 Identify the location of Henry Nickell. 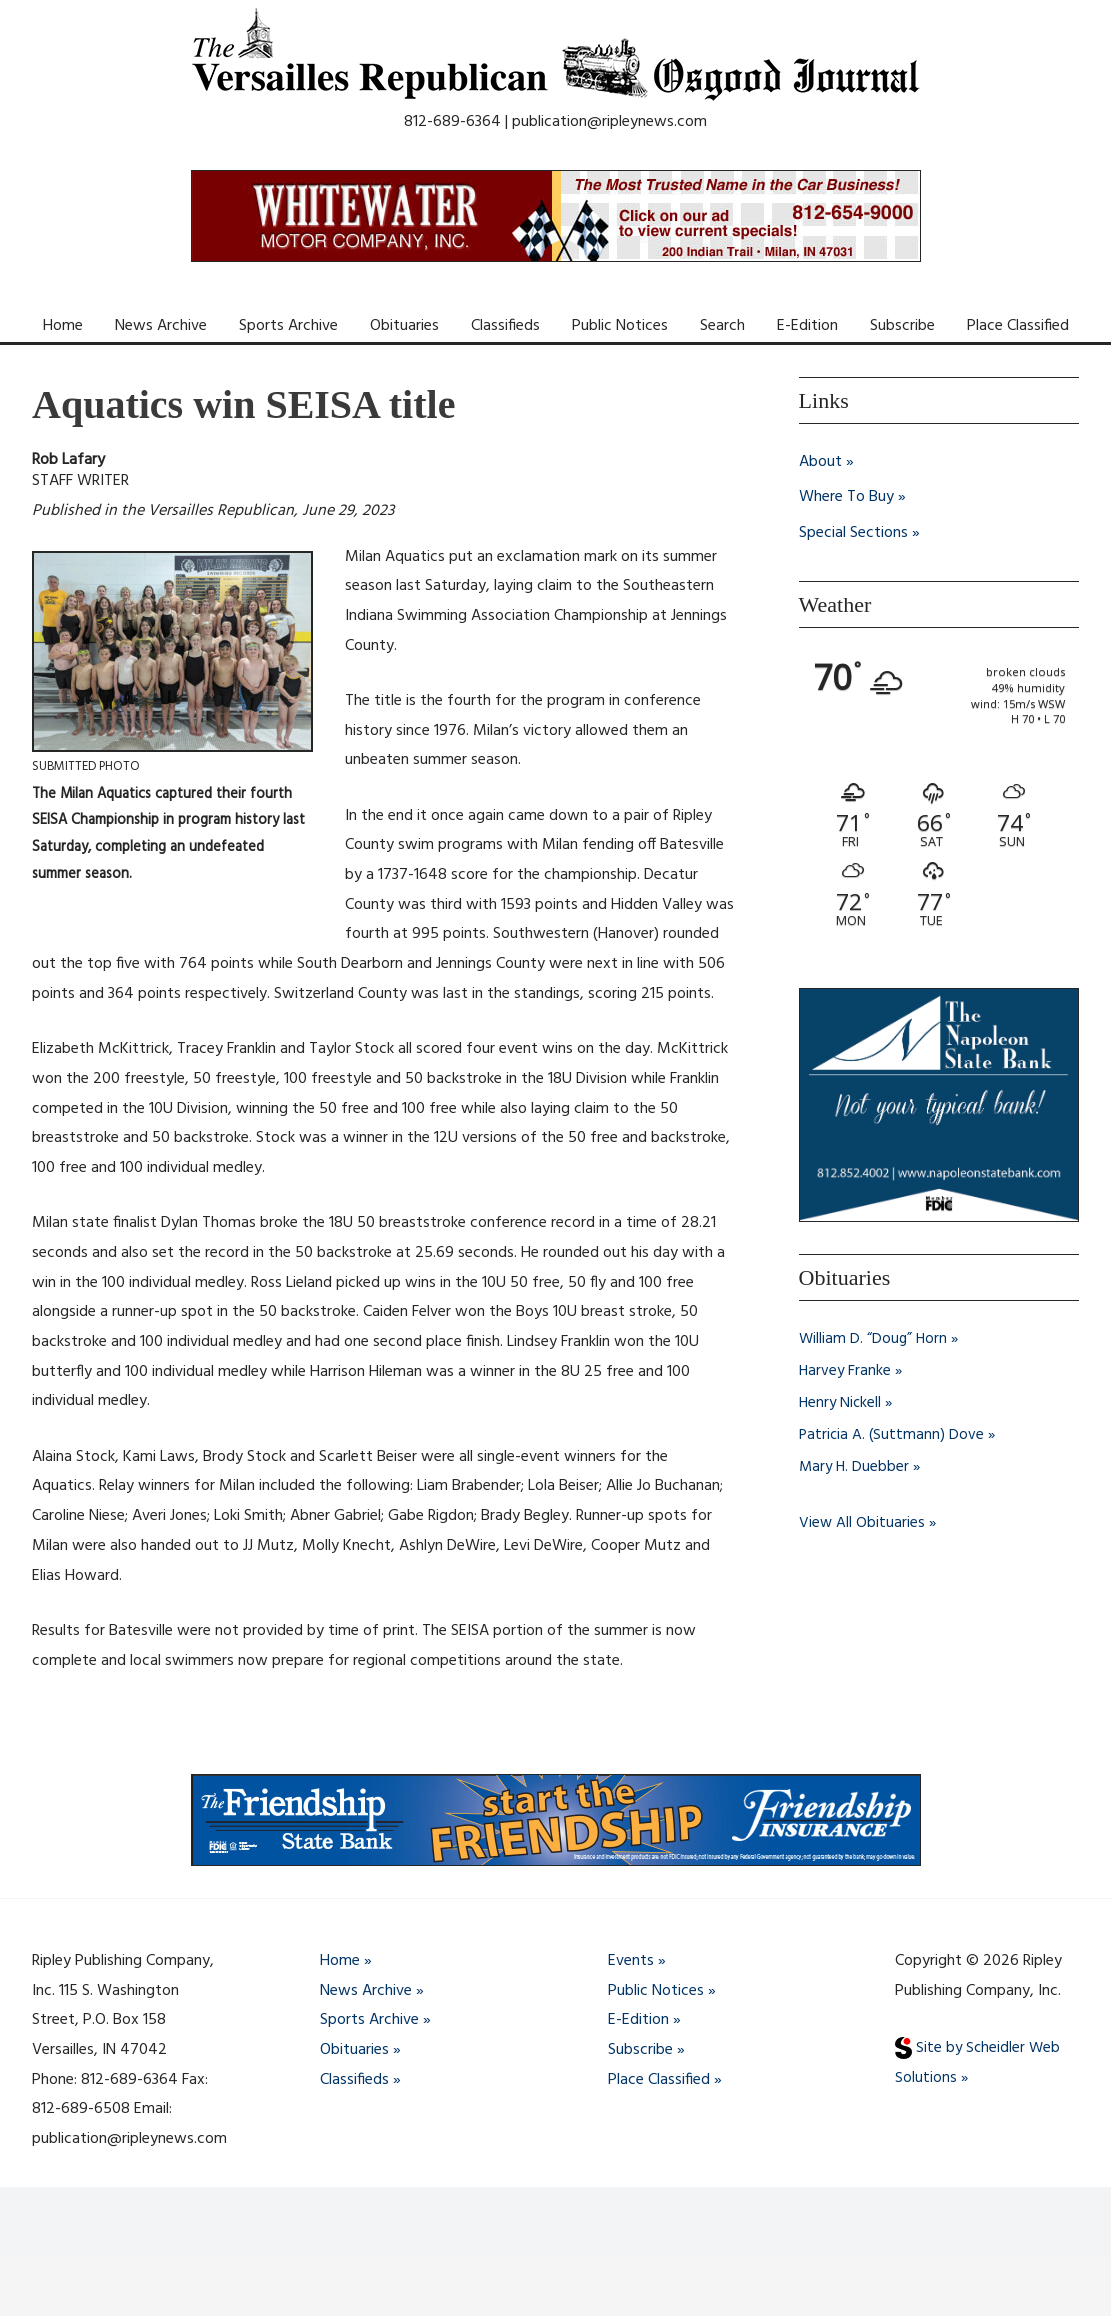
(841, 1403).